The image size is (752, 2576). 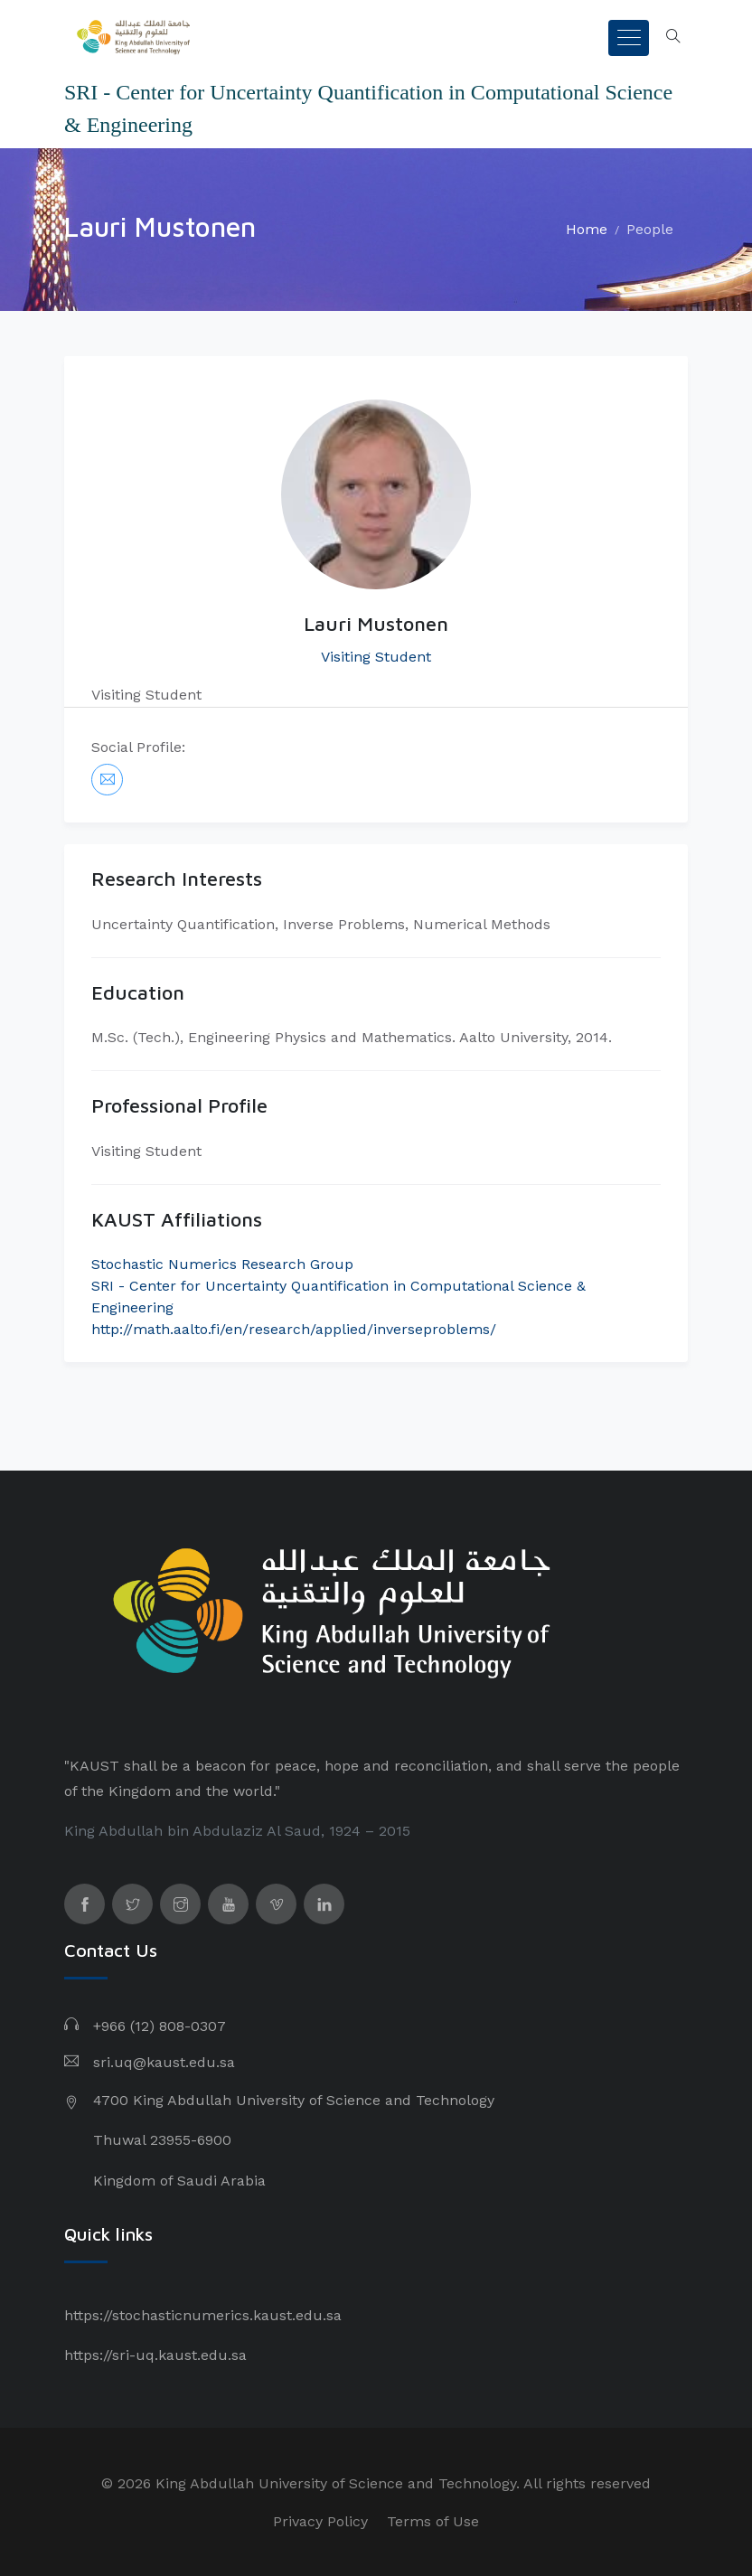 What do you see at coordinates (649, 229) in the screenshot?
I see `People` at bounding box center [649, 229].